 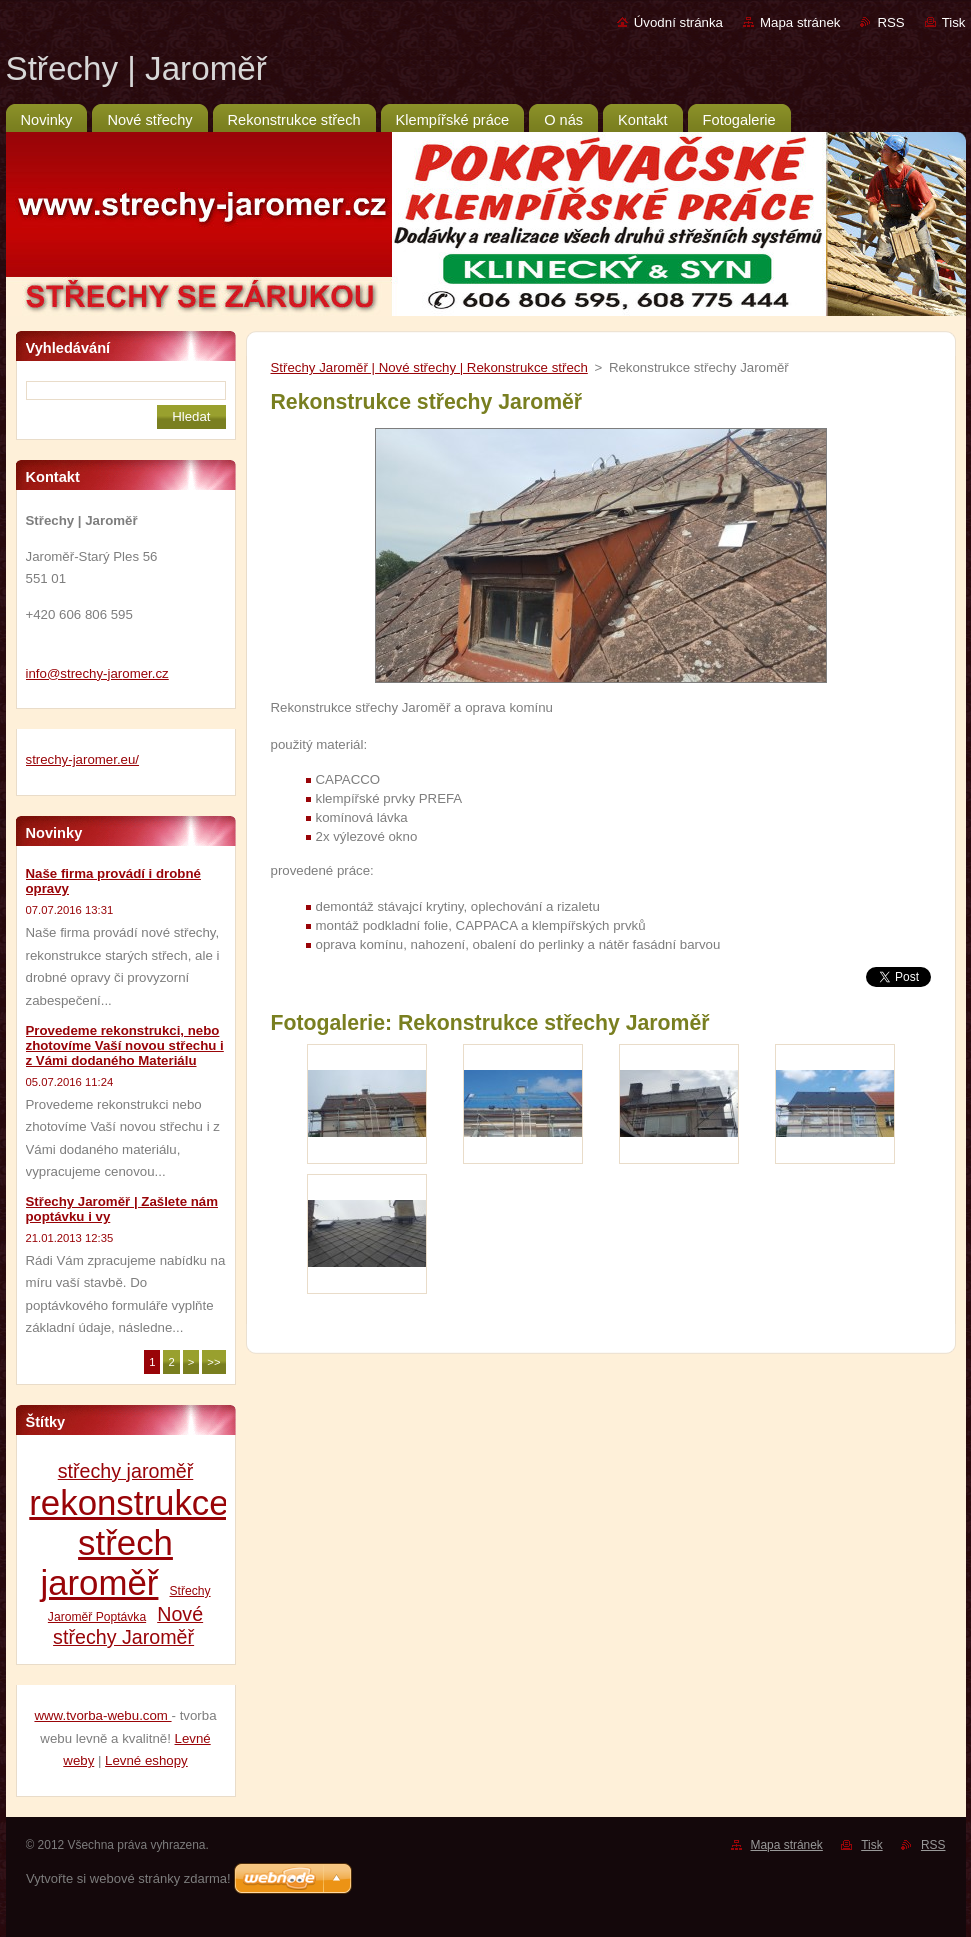 What do you see at coordinates (146, 1760) in the screenshot?
I see `Levné eshopy` at bounding box center [146, 1760].